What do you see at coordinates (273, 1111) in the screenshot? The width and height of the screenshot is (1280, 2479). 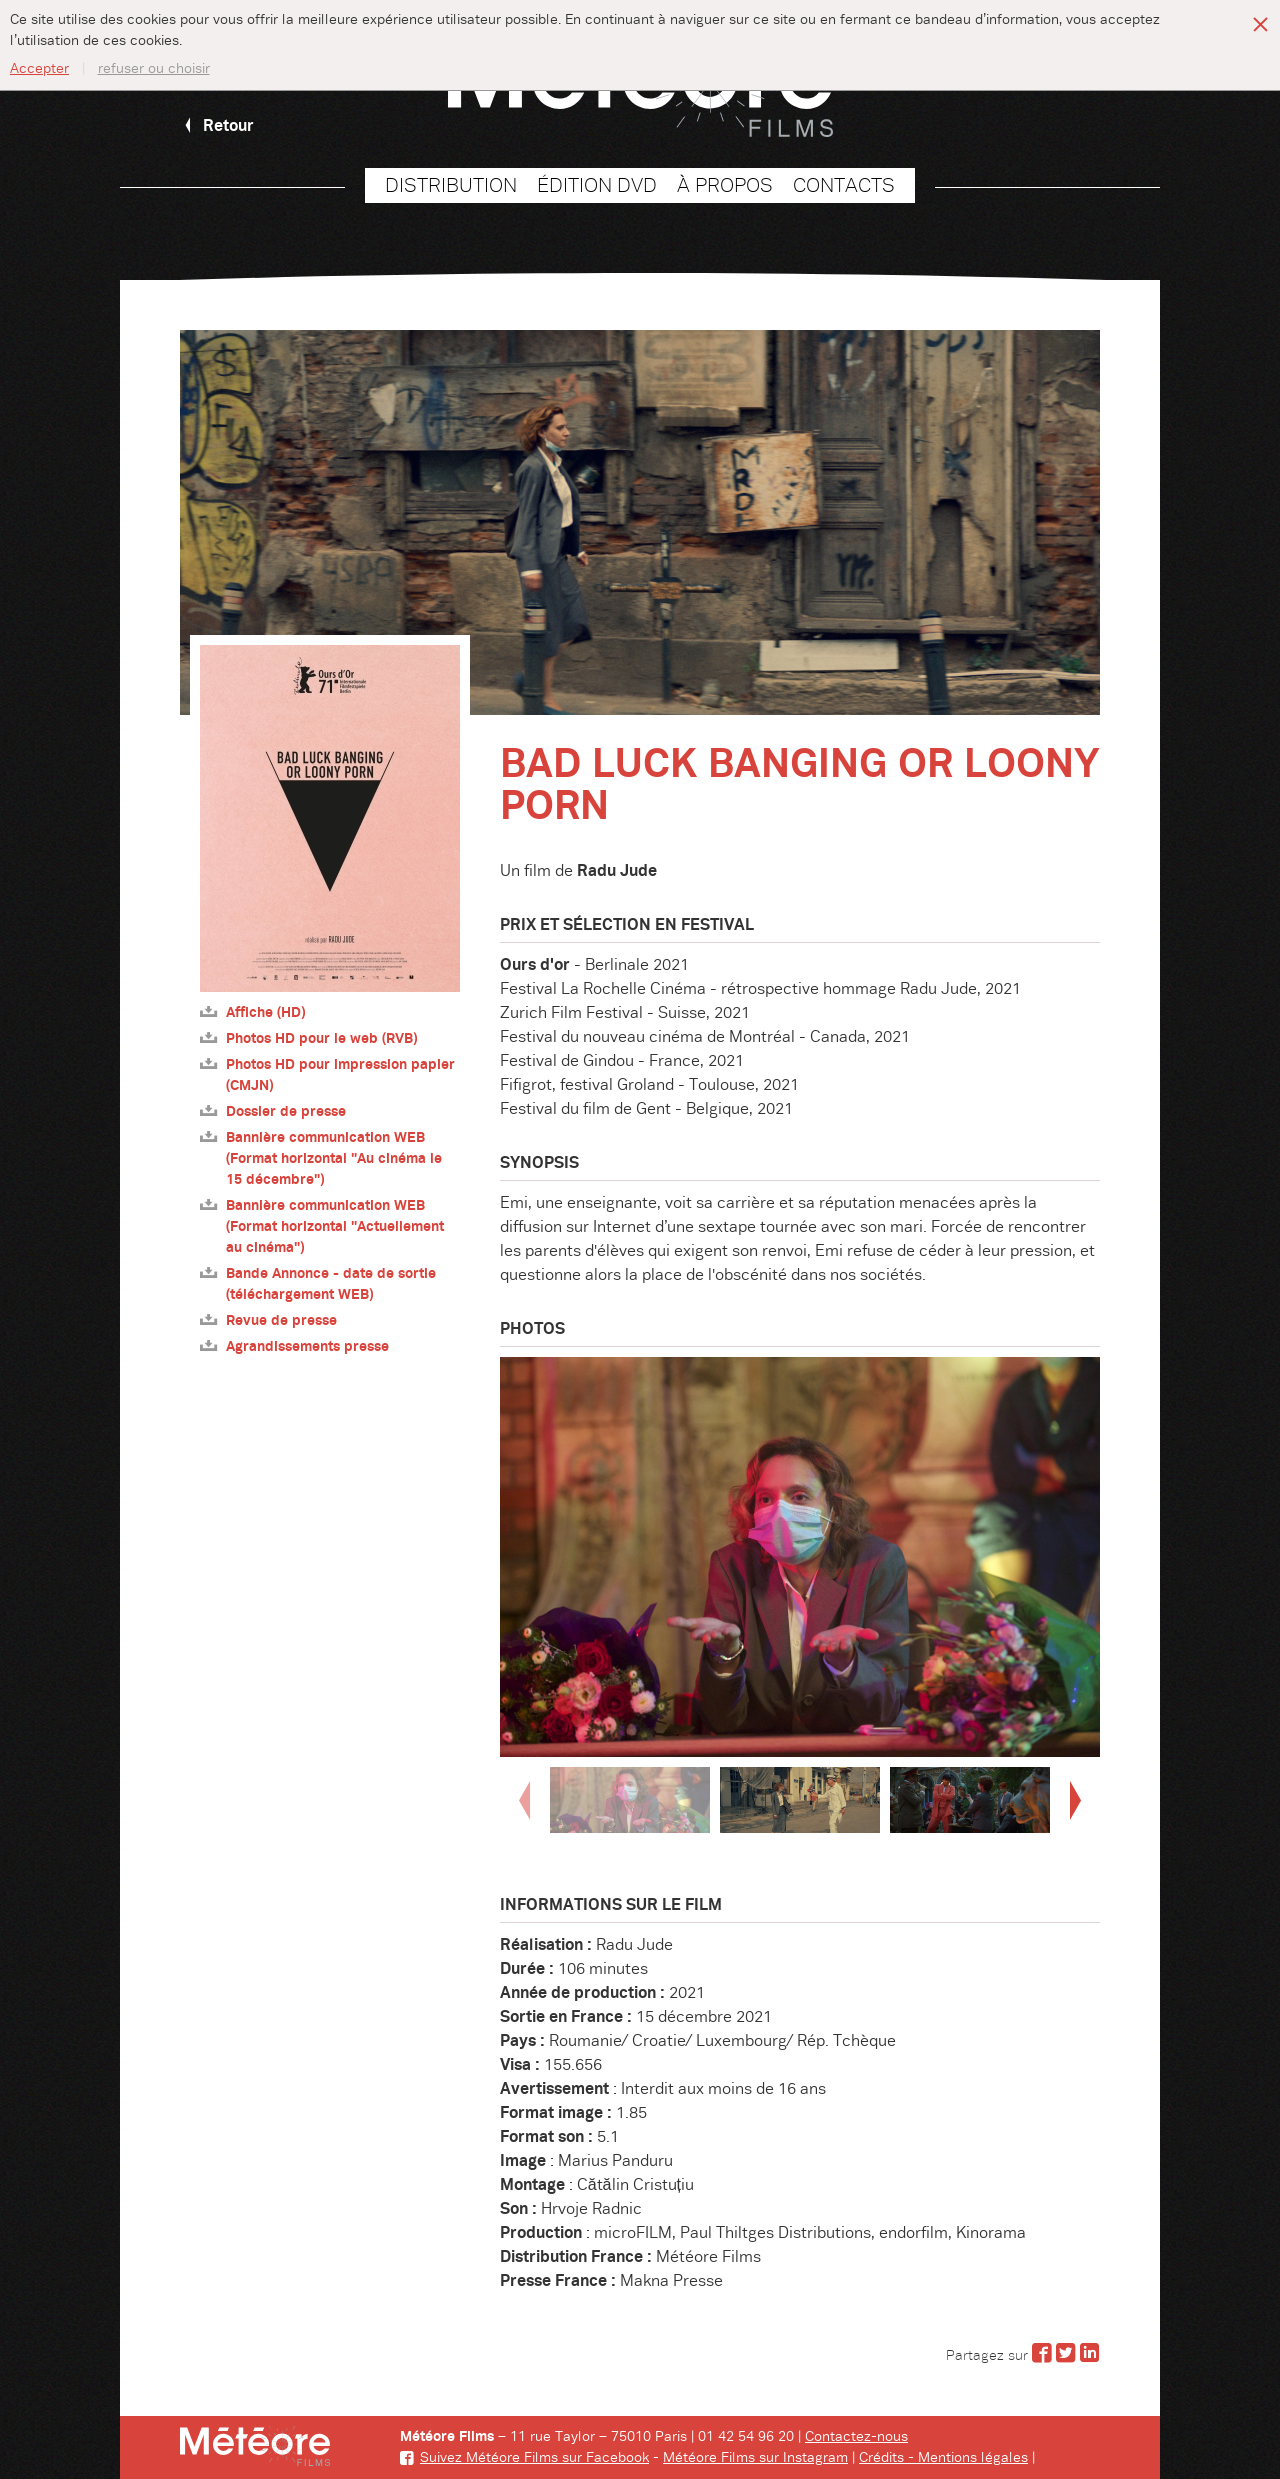 I see `Dossier de presse` at bounding box center [273, 1111].